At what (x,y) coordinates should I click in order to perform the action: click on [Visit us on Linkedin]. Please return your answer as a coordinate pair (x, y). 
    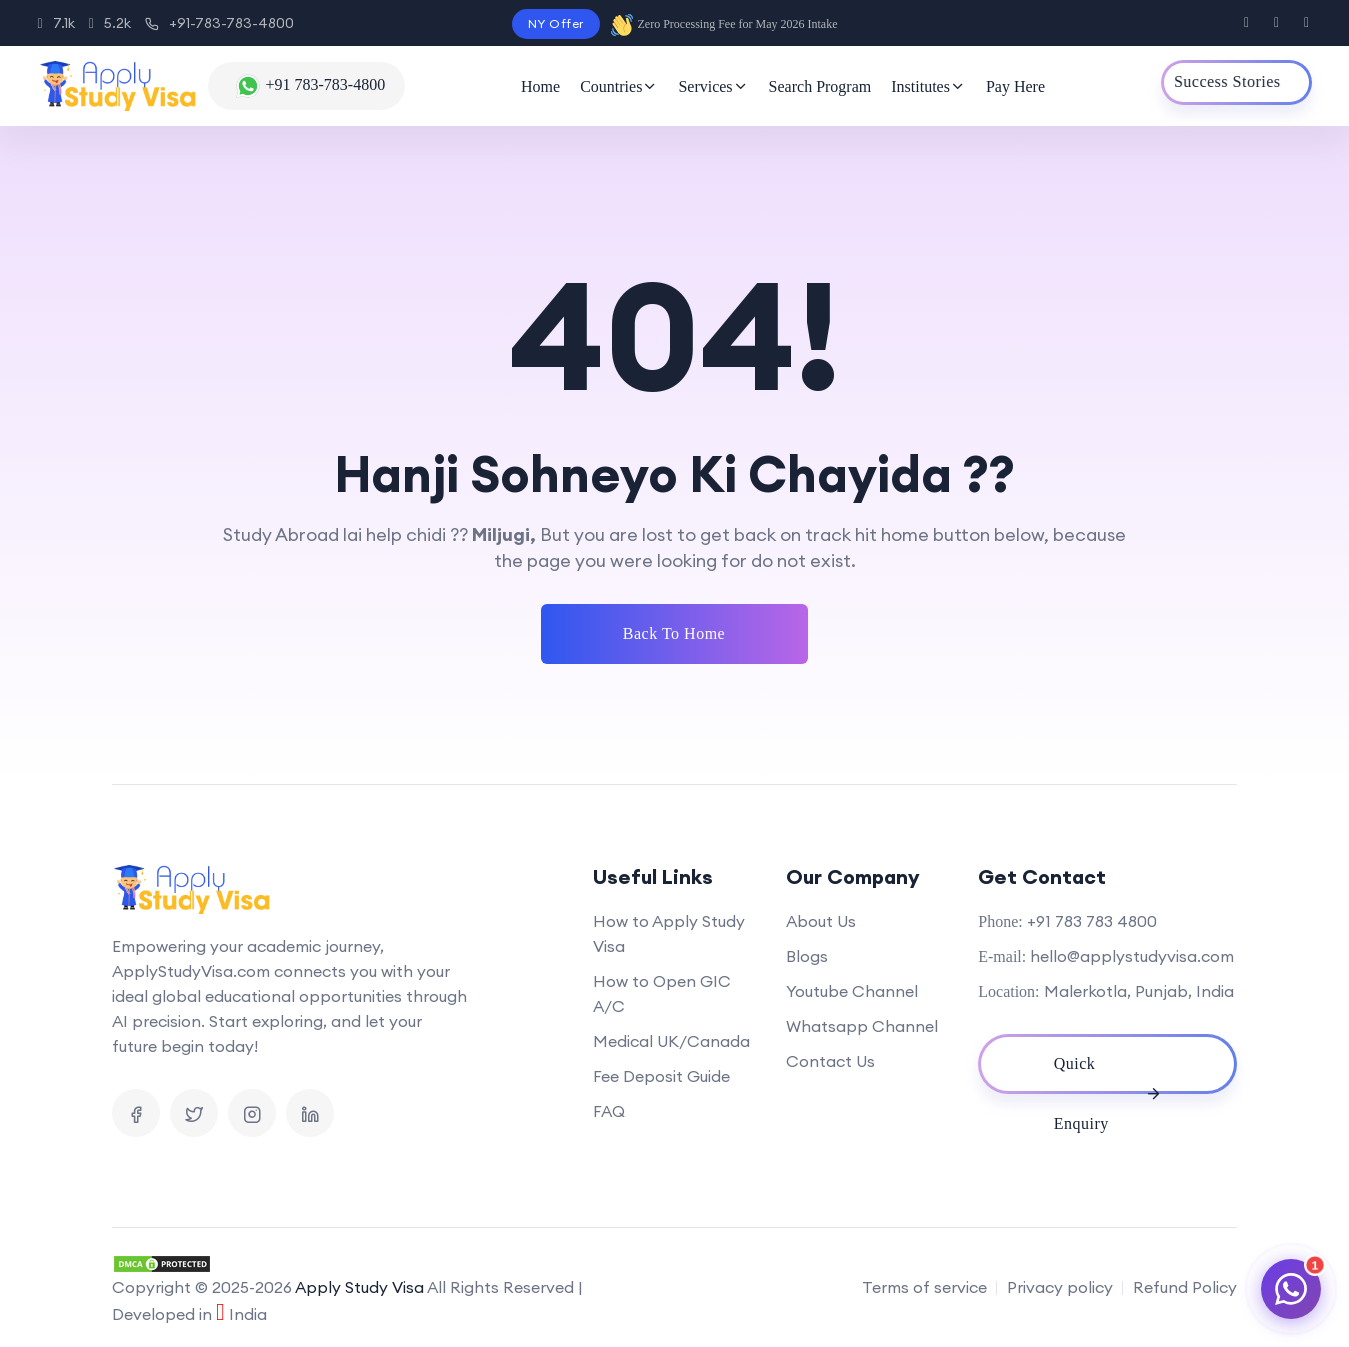
    Looking at the image, I should click on (310, 1113).